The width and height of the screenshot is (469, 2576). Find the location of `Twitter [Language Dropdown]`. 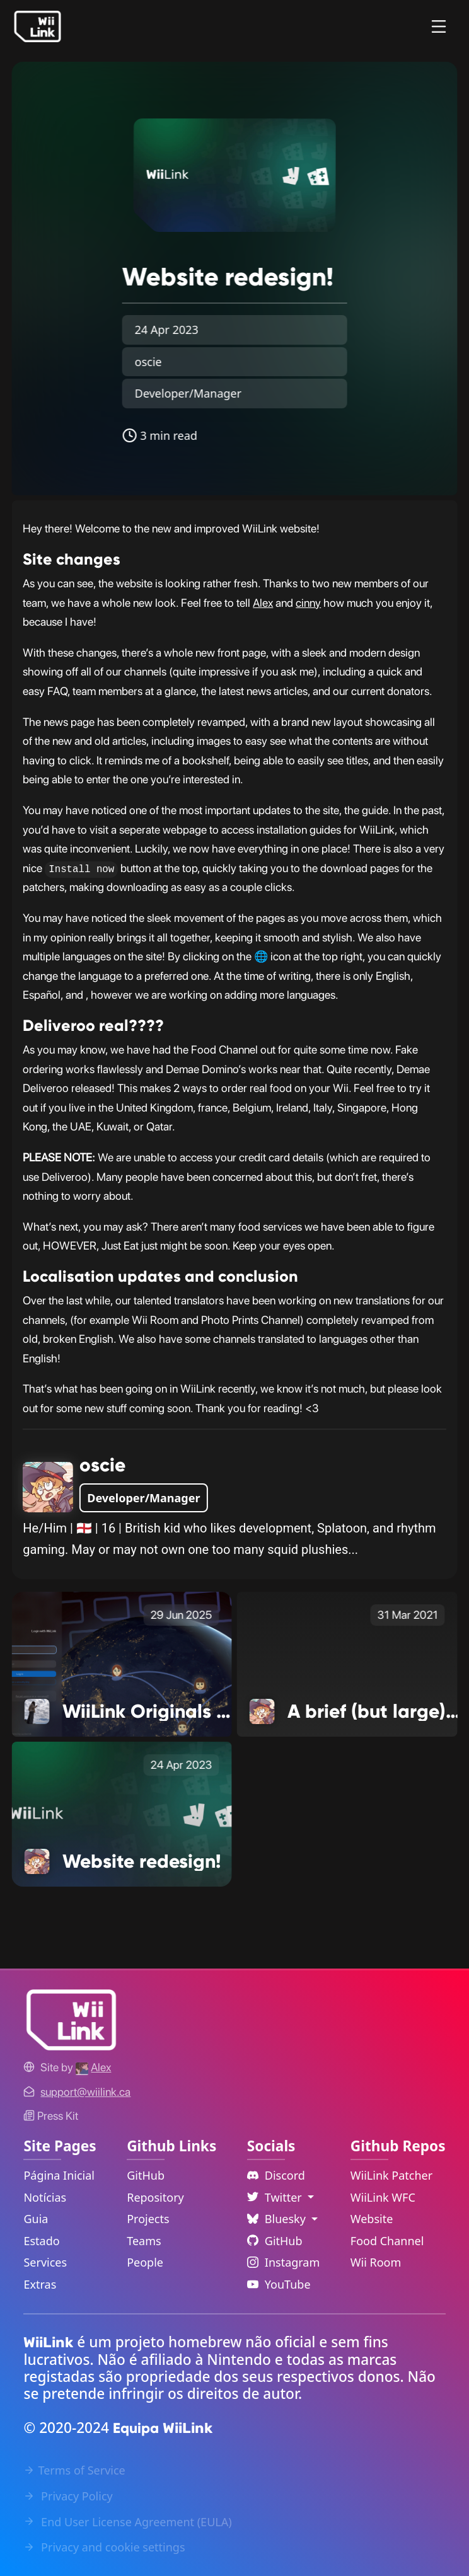

Twitter [Language Dropdown] is located at coordinates (276, 2197).